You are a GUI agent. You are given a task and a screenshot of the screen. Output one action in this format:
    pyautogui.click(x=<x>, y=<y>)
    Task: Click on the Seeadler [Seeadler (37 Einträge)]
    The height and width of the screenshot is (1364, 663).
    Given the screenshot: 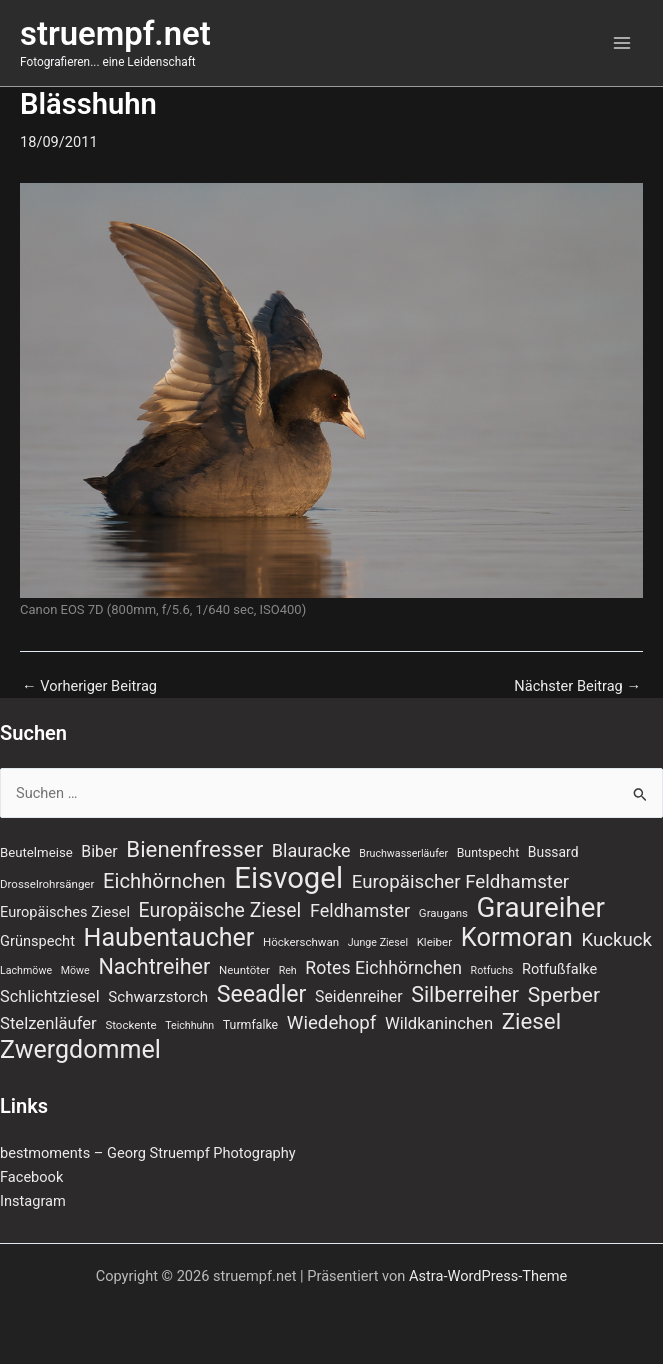 What is the action you would take?
    pyautogui.click(x=262, y=995)
    